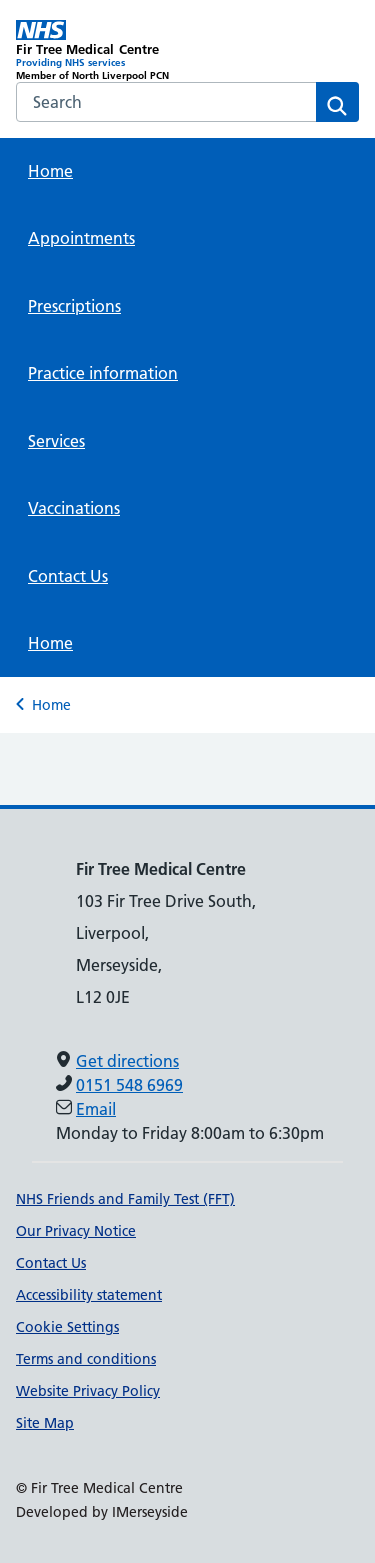 This screenshot has height=1563, width=375. I want to click on Accessibility statement, so click(89, 1295).